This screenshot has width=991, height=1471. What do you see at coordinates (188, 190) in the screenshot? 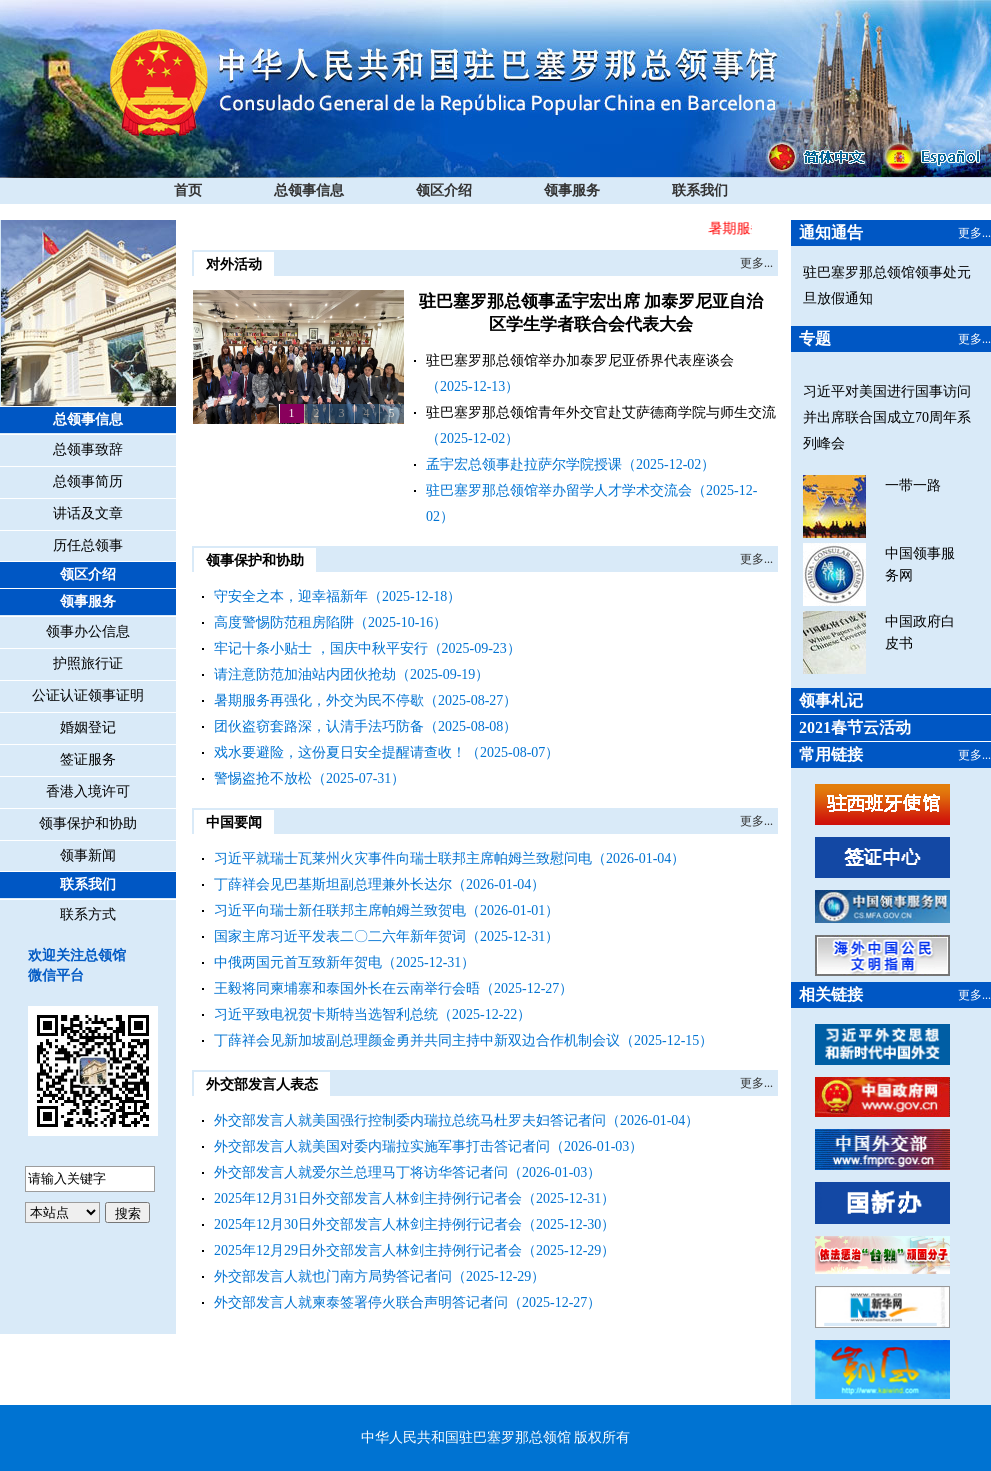
I see `首页` at bounding box center [188, 190].